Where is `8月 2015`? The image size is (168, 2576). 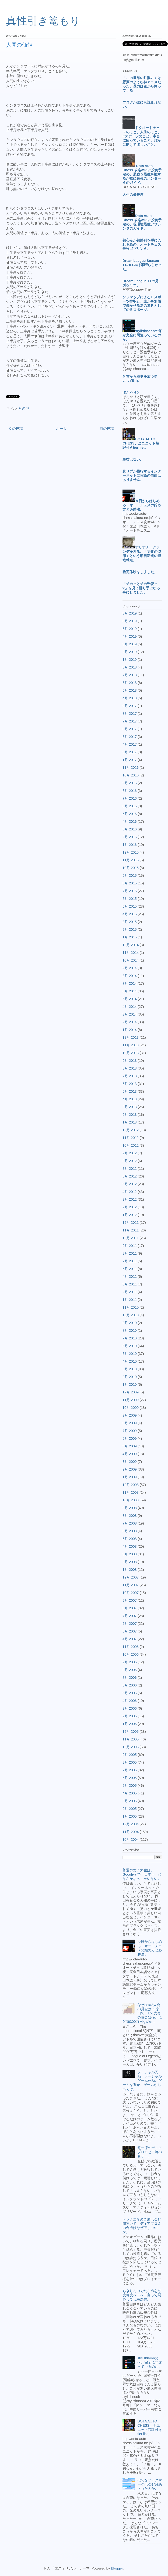 8月 2015 is located at coordinates (129, 883).